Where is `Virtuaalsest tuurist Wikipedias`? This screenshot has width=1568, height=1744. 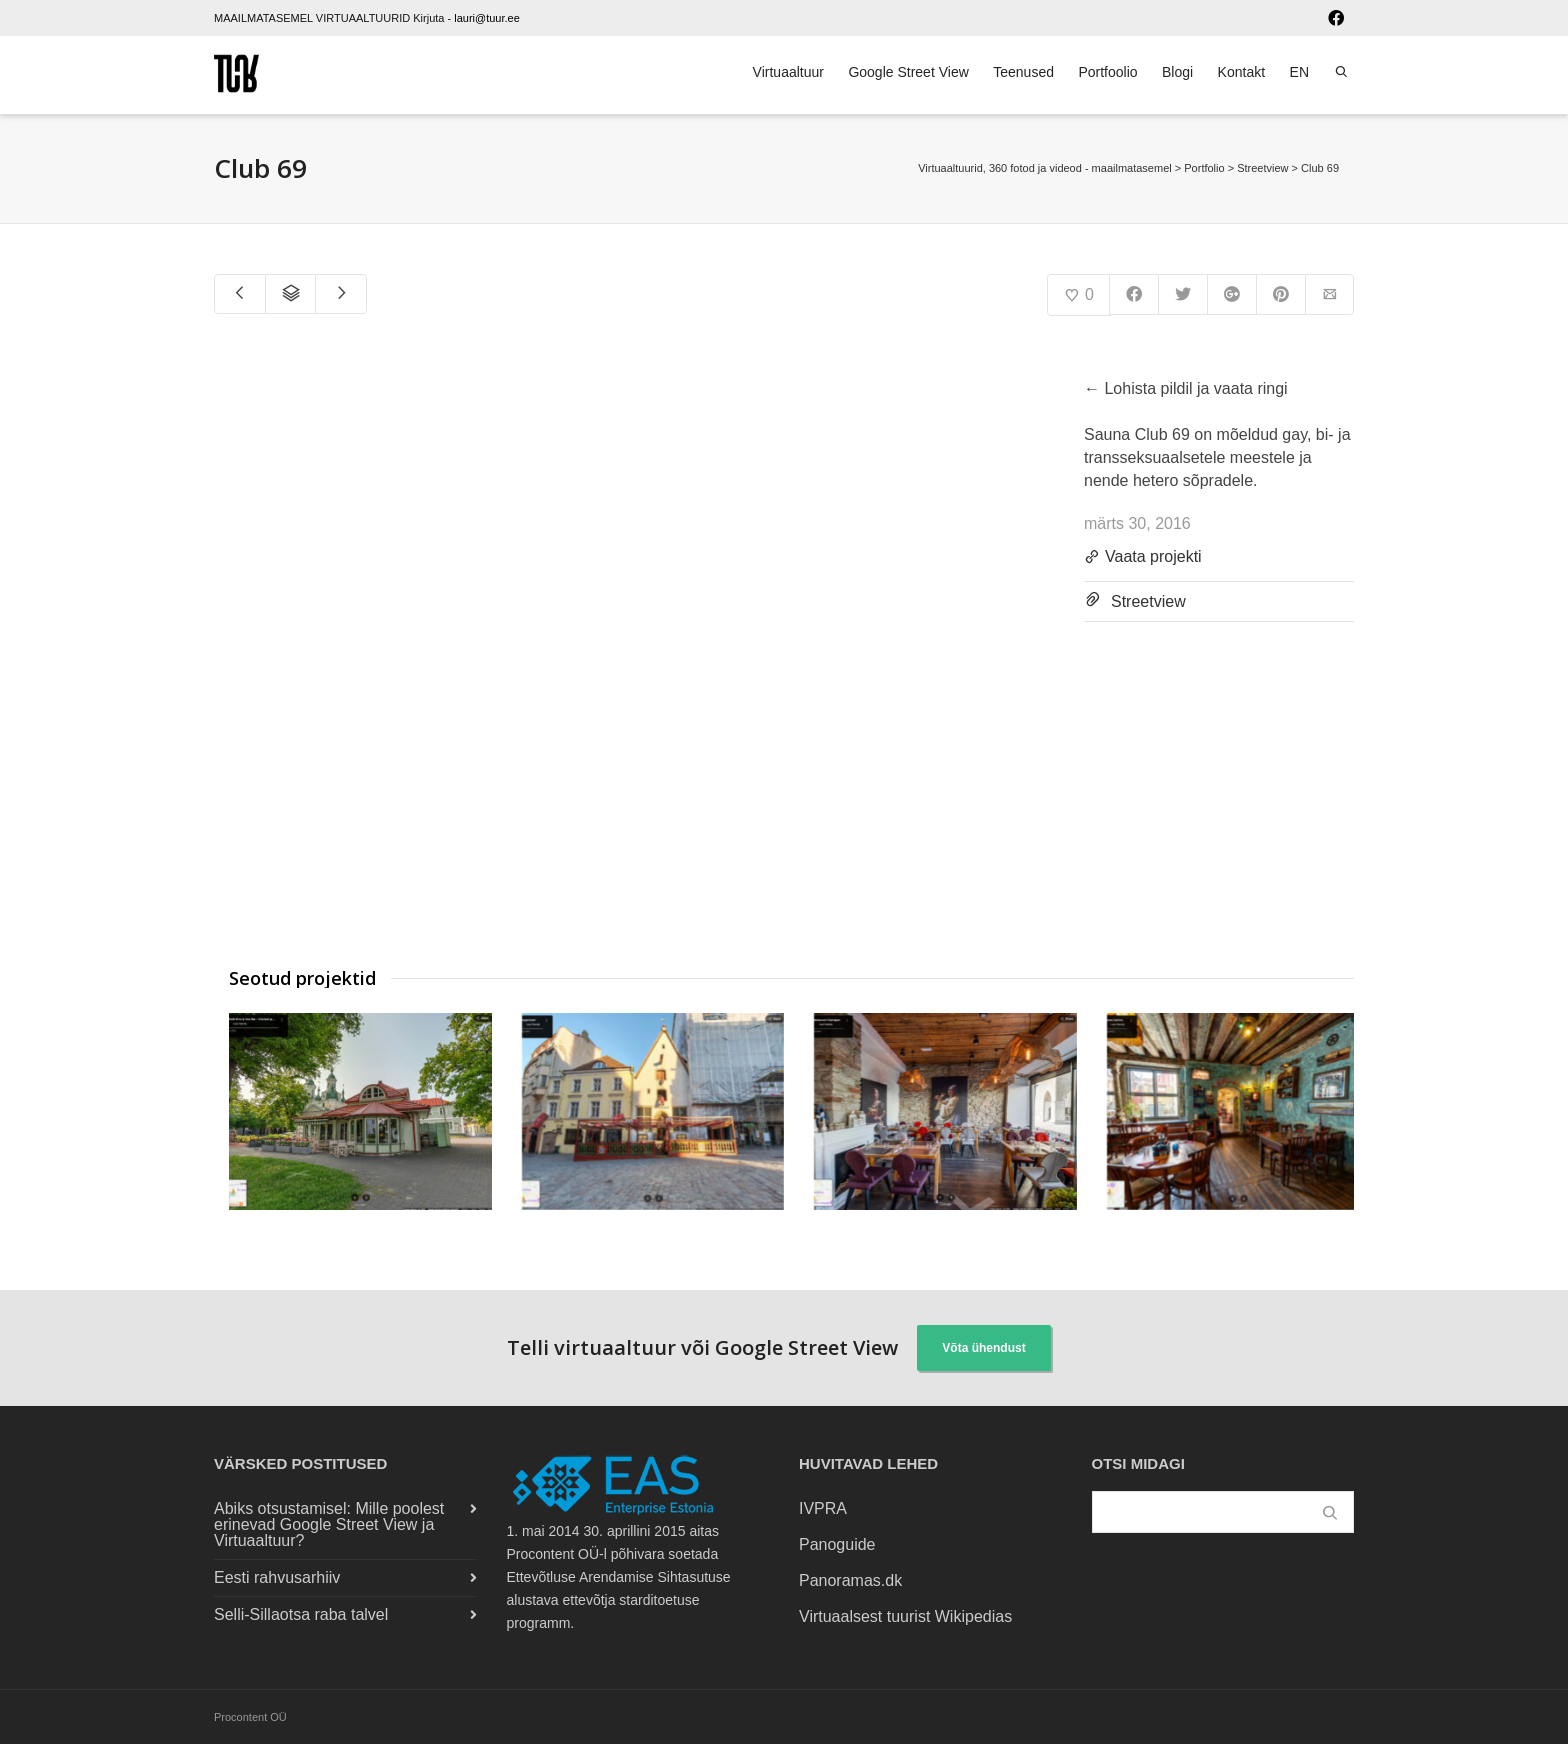 Virtuaalsest tuurist Wikipedias is located at coordinates (905, 1616).